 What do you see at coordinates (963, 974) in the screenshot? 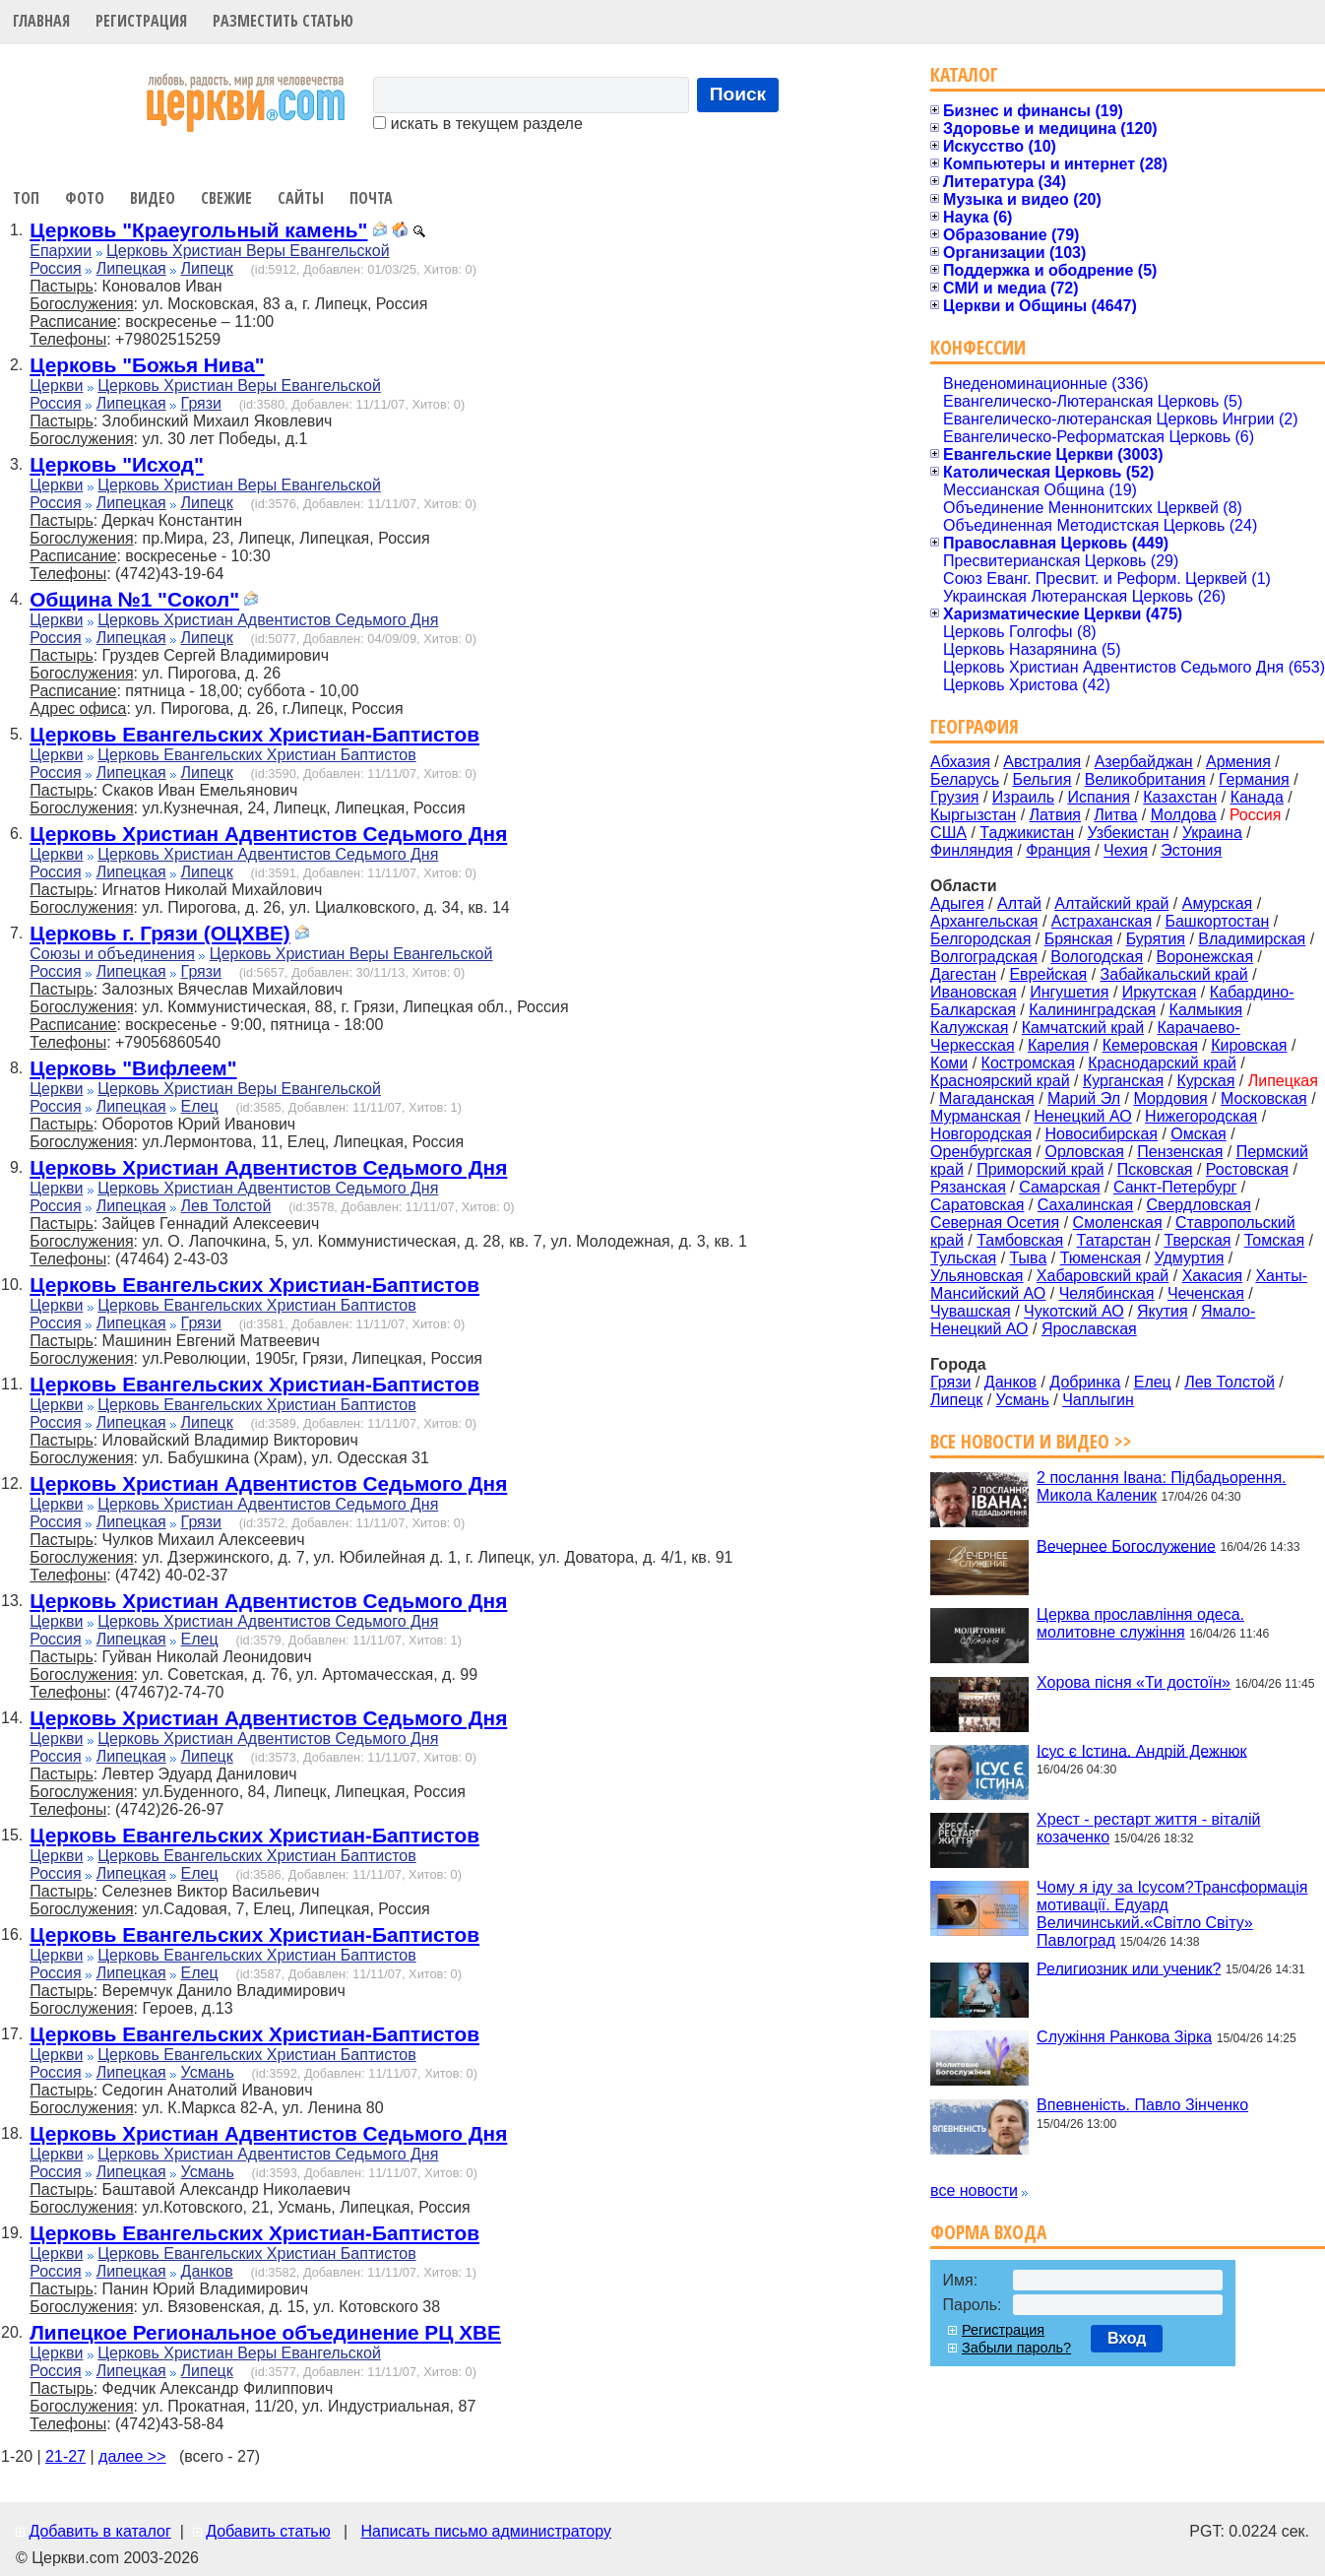
I see `Дагестан` at bounding box center [963, 974].